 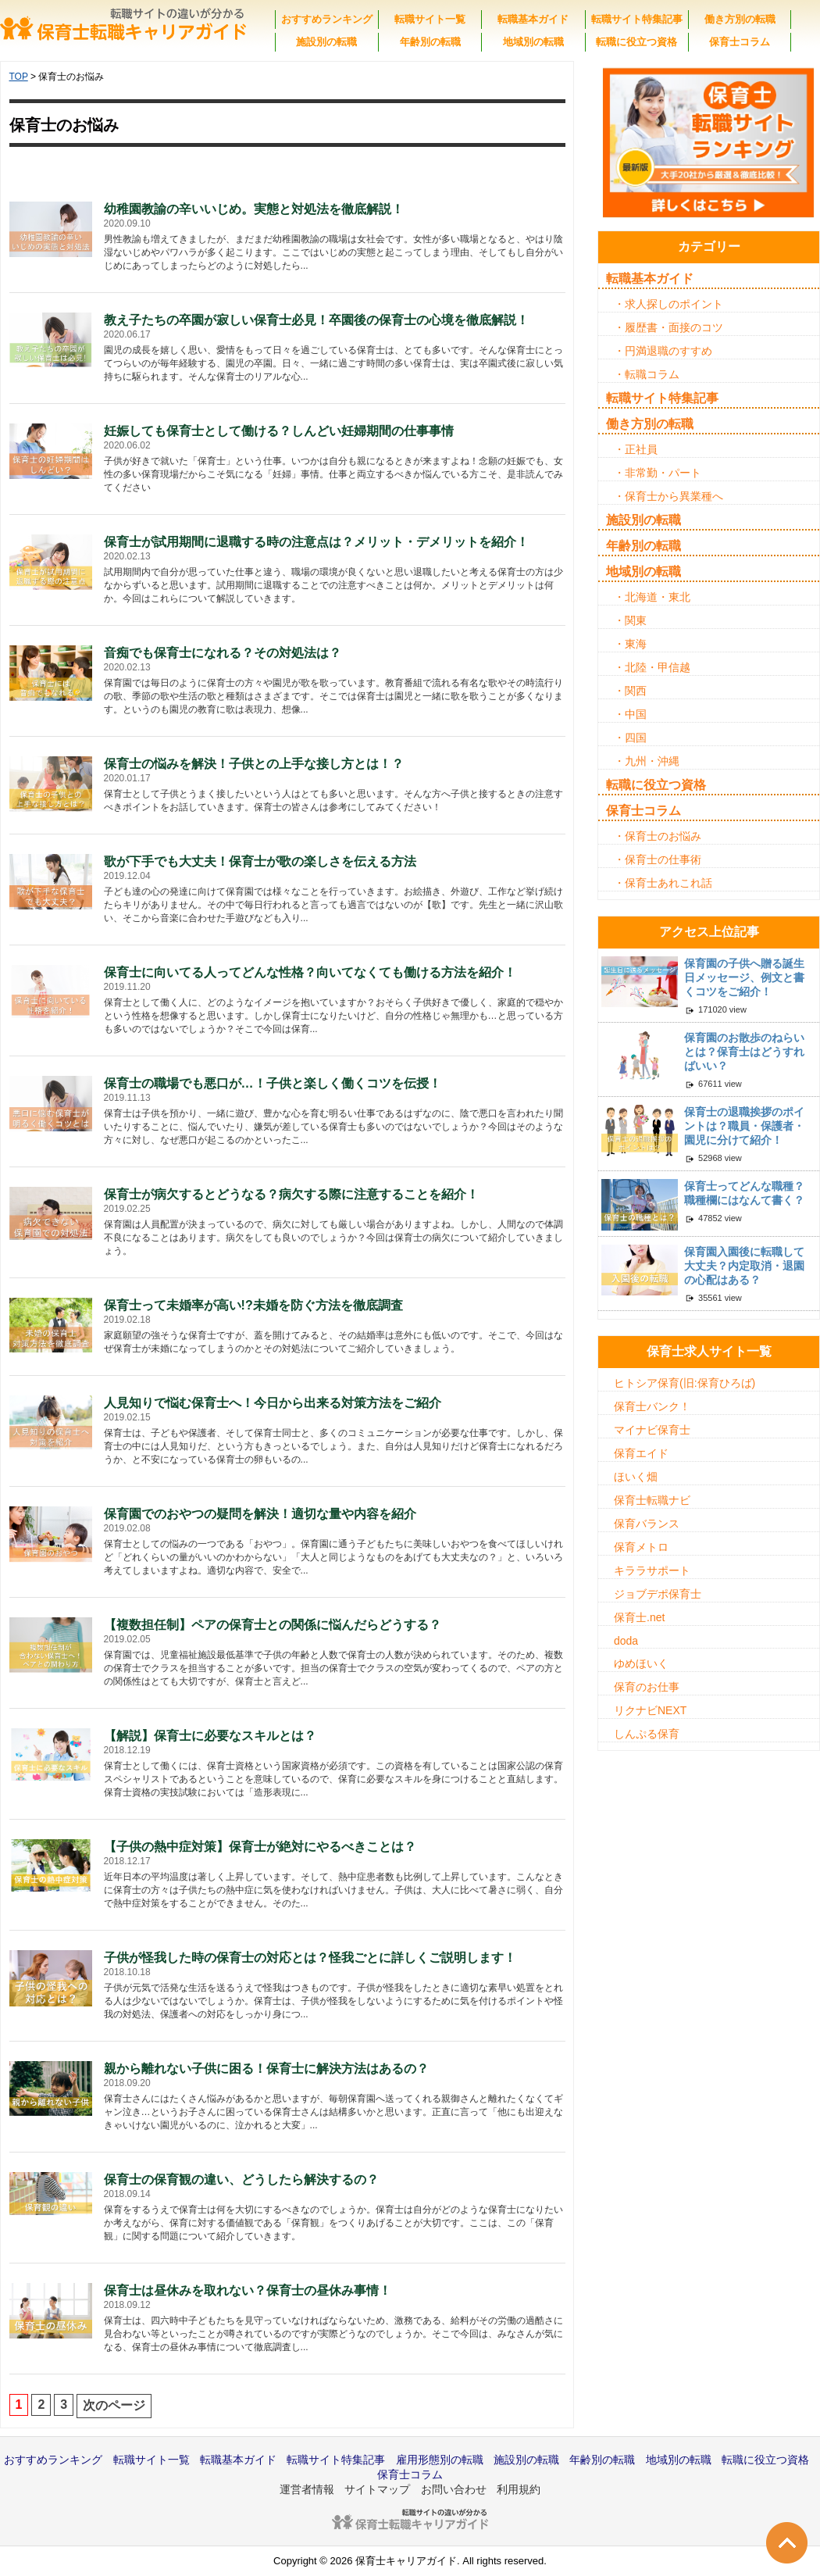 I want to click on ジョブデポ保育士, so click(x=657, y=1594).